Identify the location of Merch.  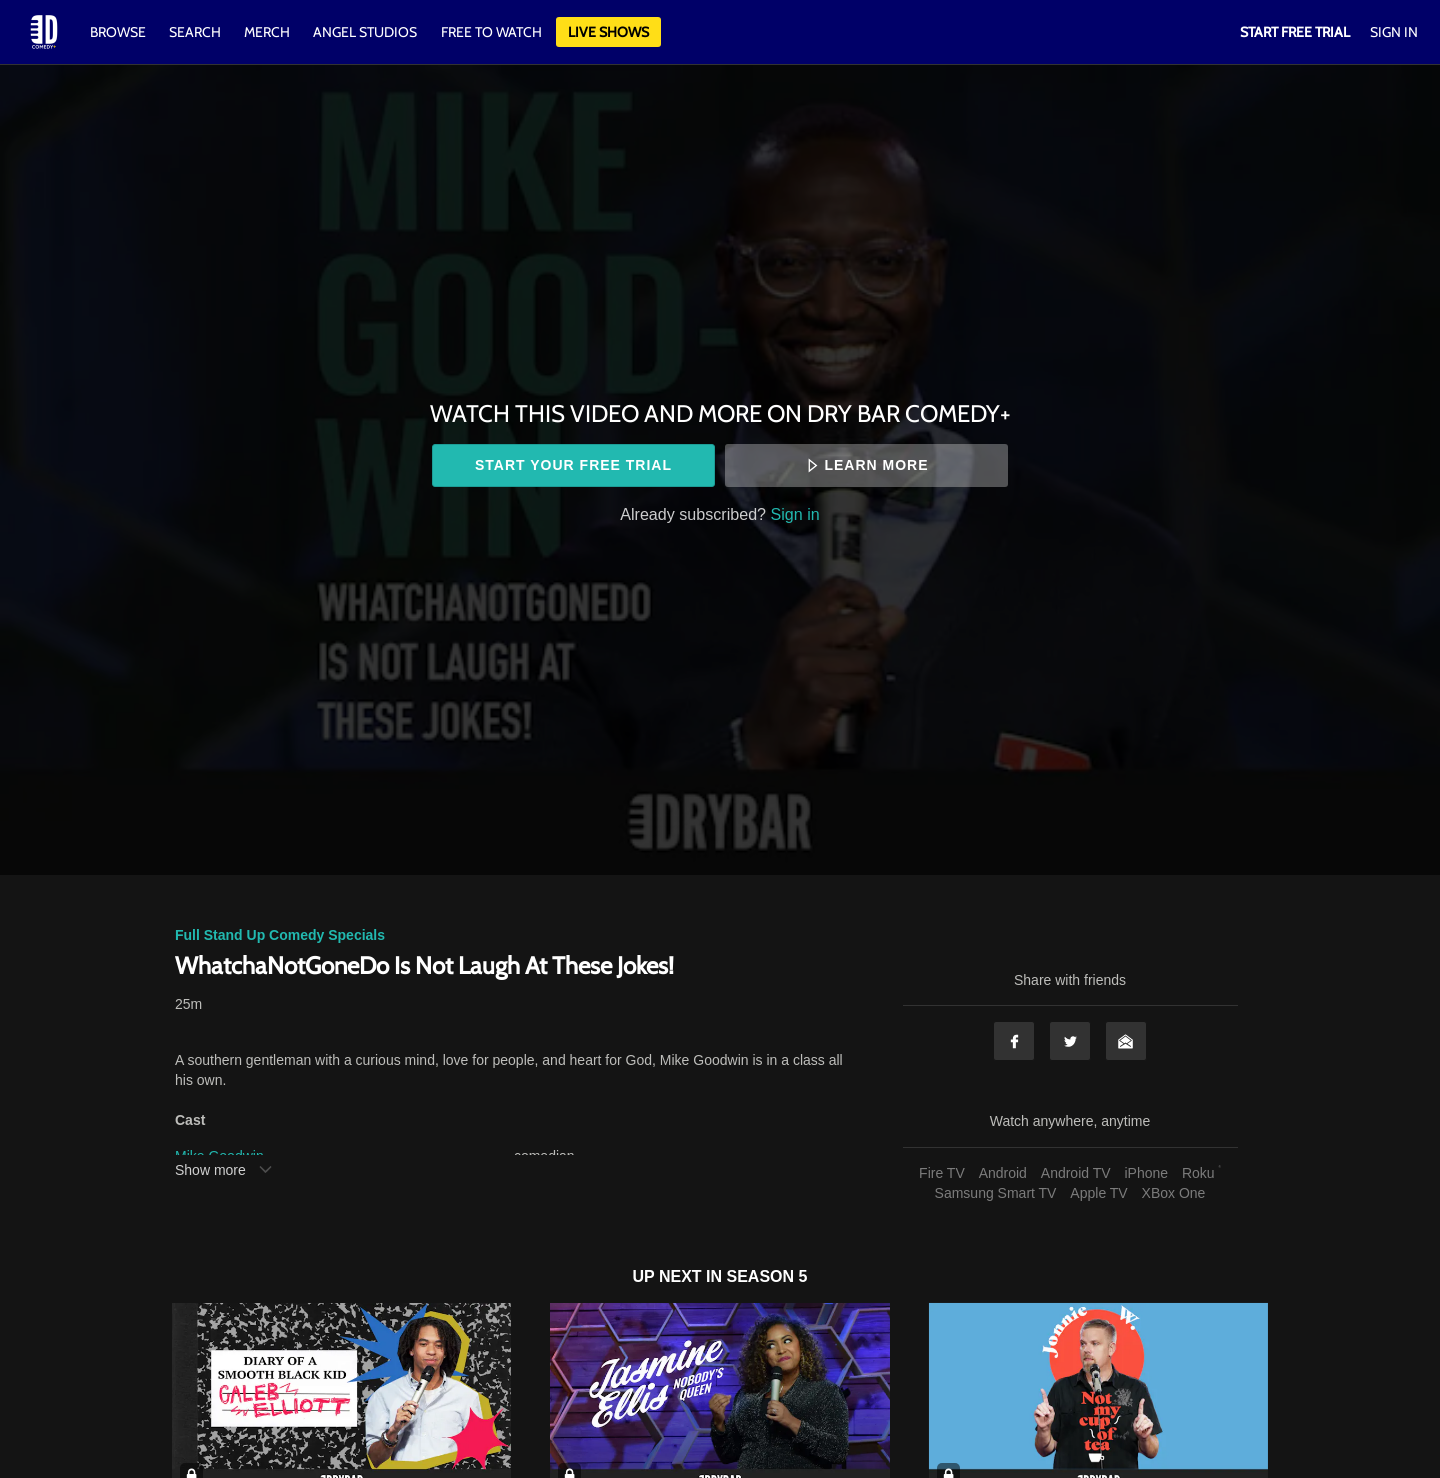
(267, 32).